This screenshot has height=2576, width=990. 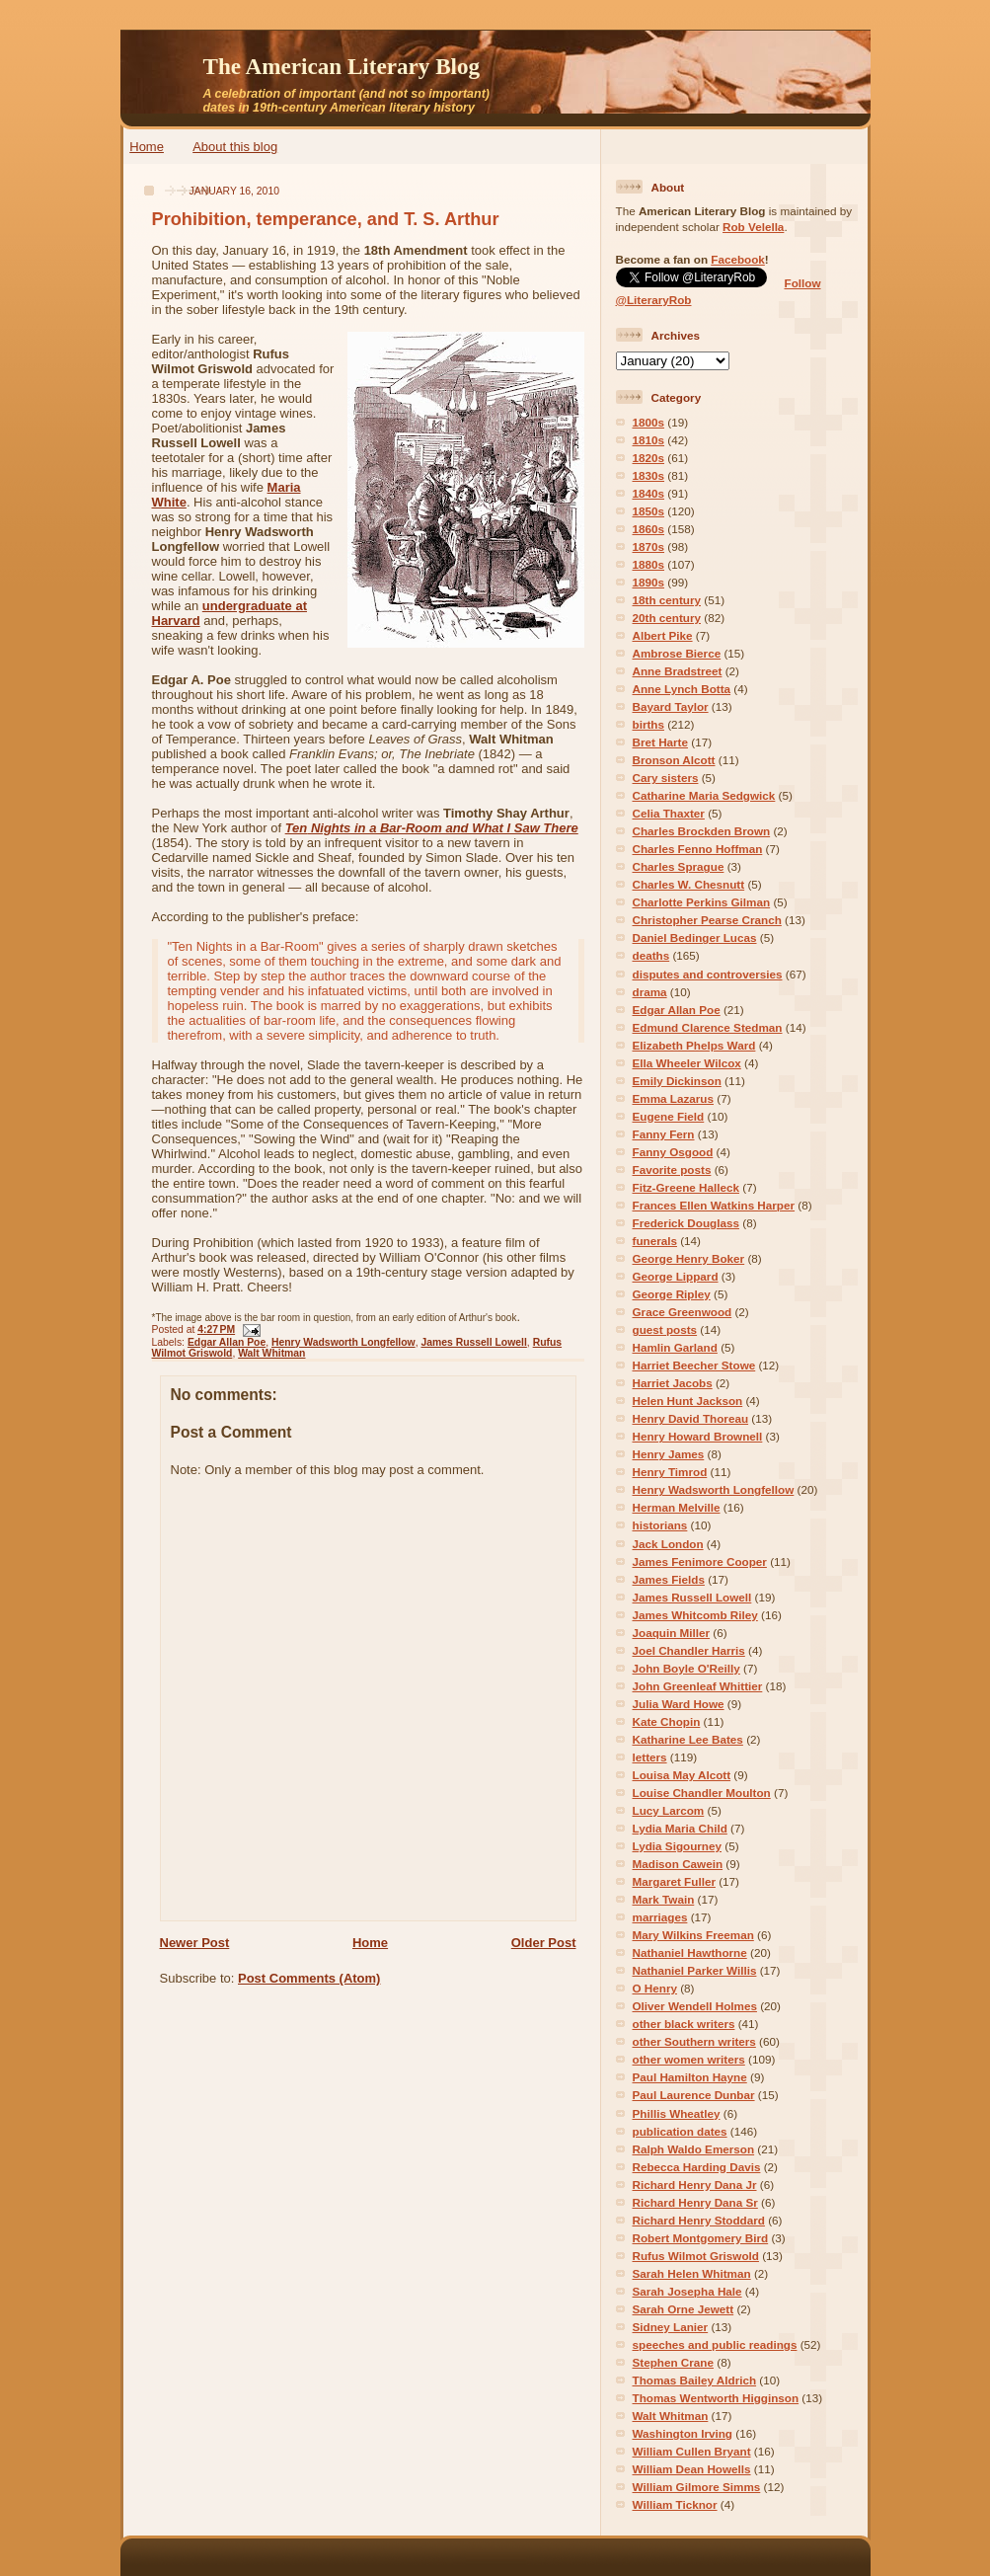 What do you see at coordinates (695, 2202) in the screenshot?
I see `Richard Henry Dana Sr` at bounding box center [695, 2202].